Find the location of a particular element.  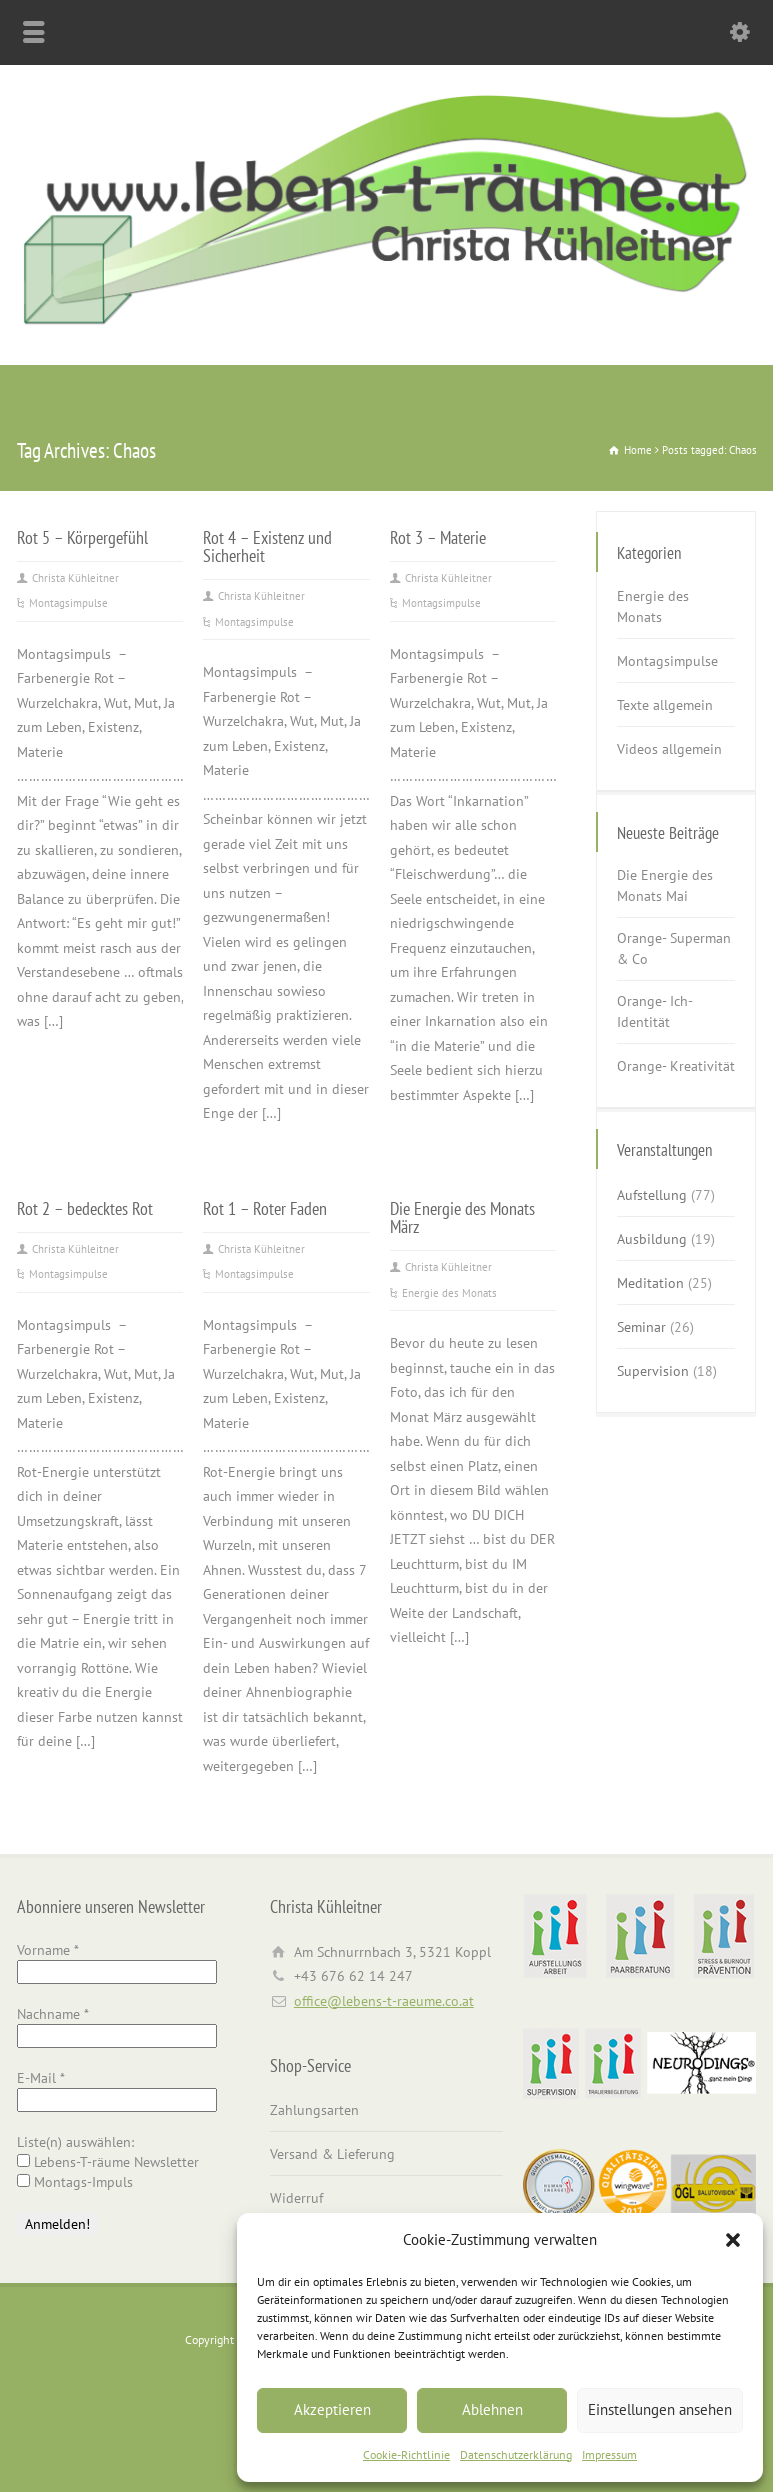

Rot 4 – Existenz und Sicherheit is located at coordinates (267, 546).